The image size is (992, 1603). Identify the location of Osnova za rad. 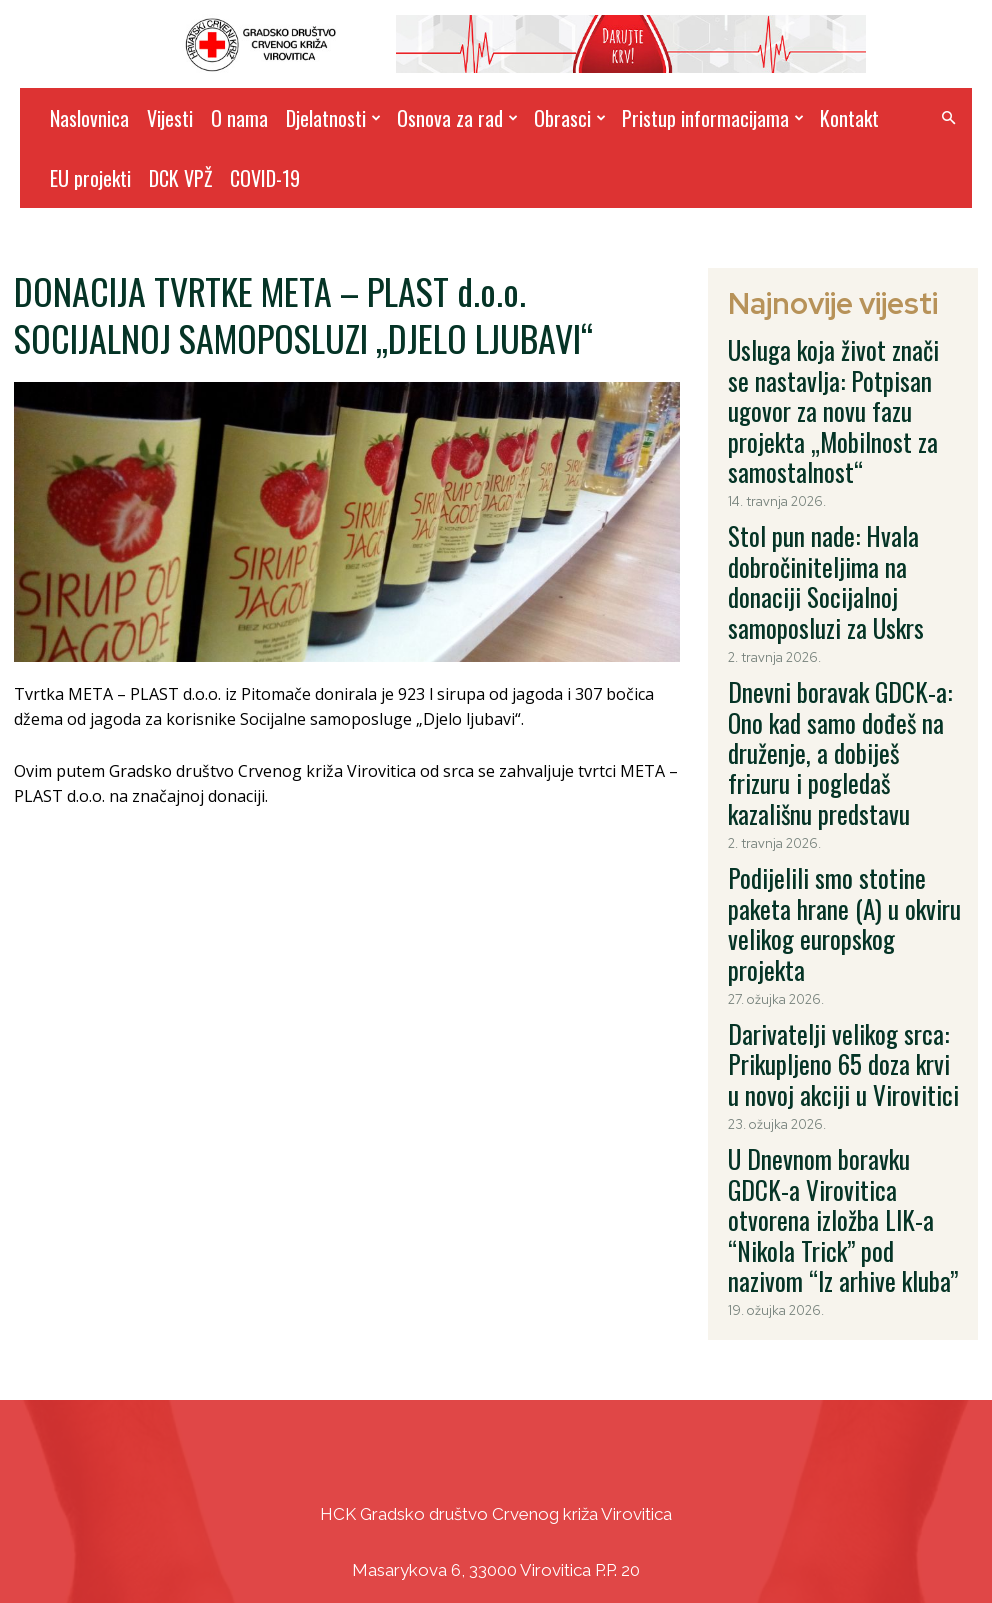
(457, 118).